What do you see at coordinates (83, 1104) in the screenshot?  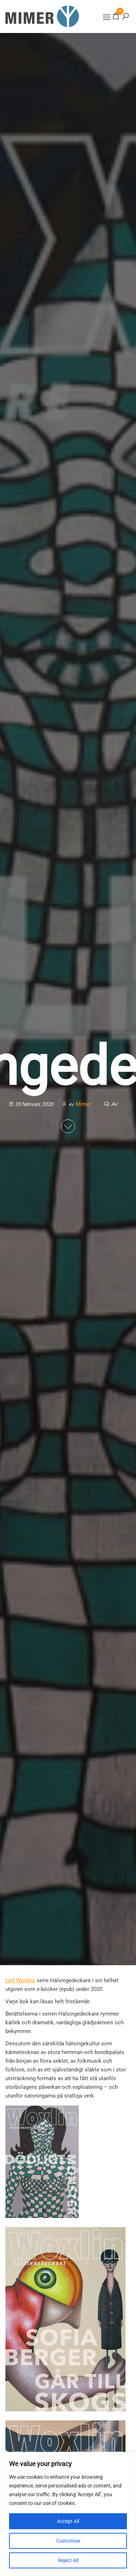 I see `Mimer` at bounding box center [83, 1104].